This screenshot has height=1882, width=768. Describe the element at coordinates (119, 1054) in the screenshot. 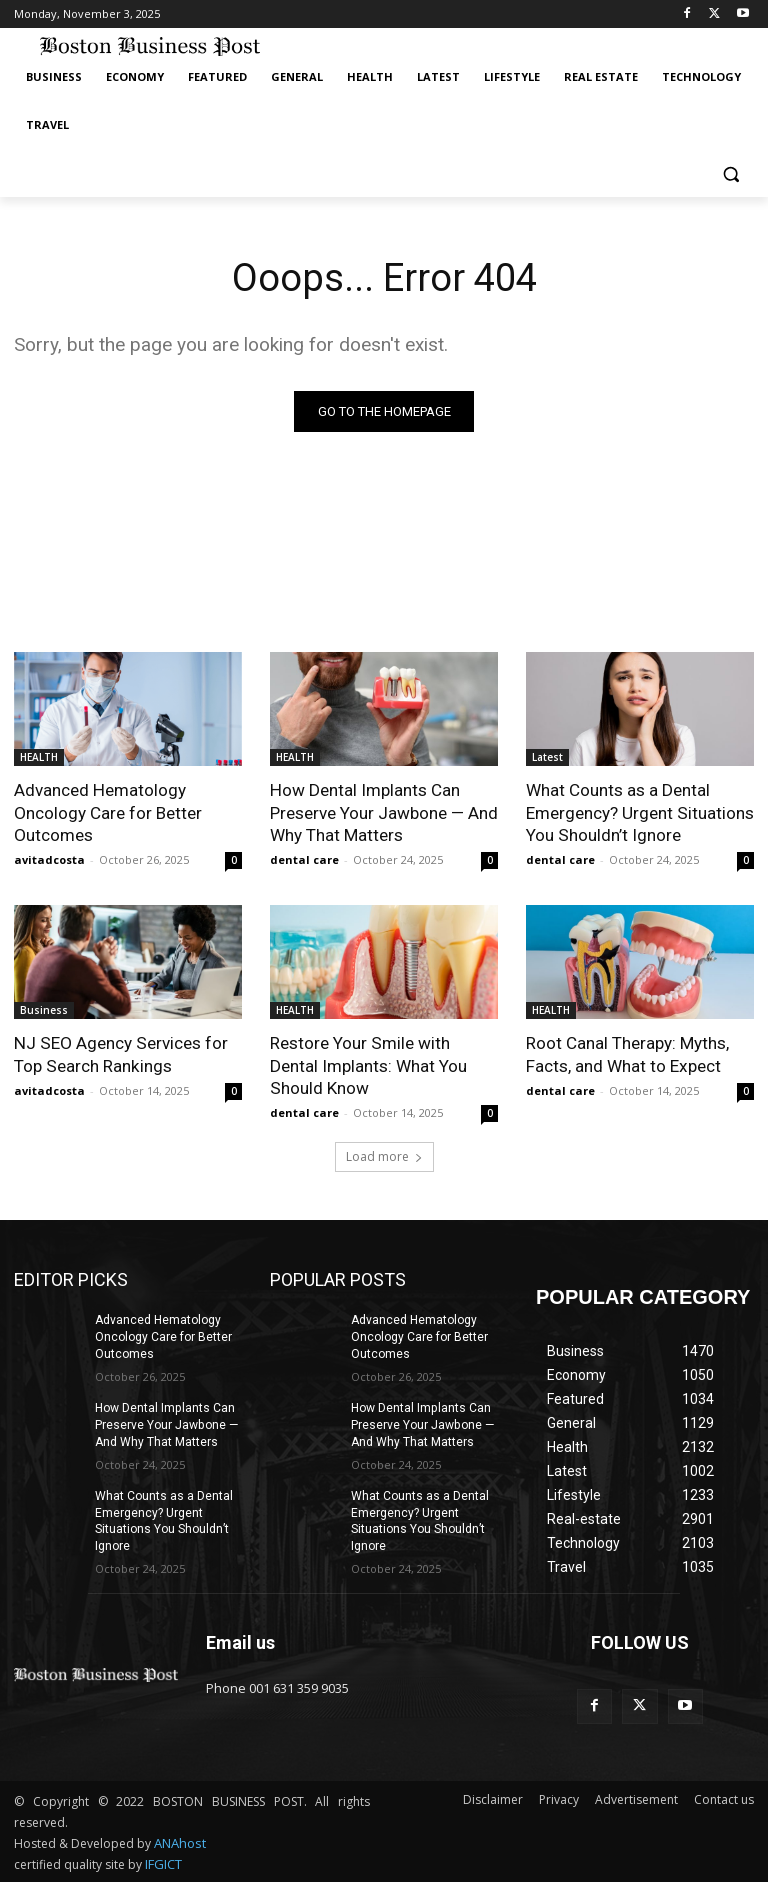

I see `NJ SEO Agency Services for Top Search Rankings` at that location.